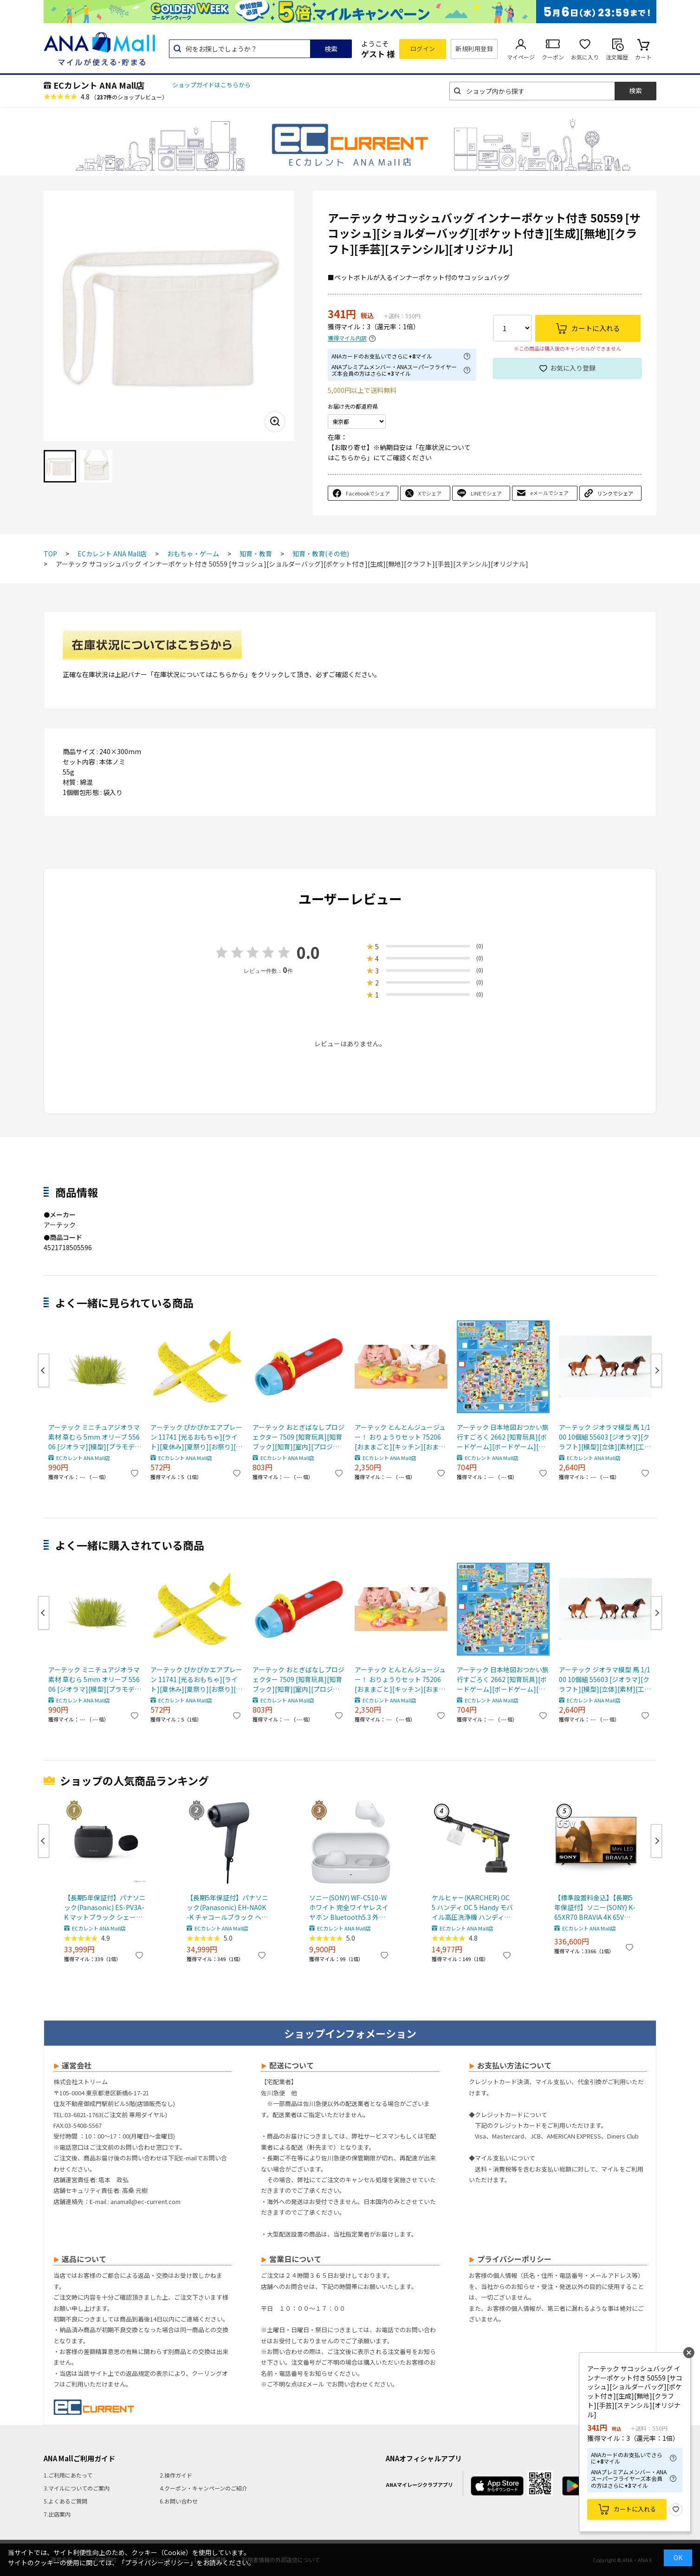 The image size is (700, 2576). What do you see at coordinates (503, 1437) in the screenshot?
I see `アーテック 日本地図おつかい旅行すごろく 2662 [知育玩具][ボードゲーム][ボードゲーム][室内遊び][ゲーム][対決][勝負][すごろく][対戦][おもちゃ][プレゼント][景品][お楽しみ会]` at bounding box center [503, 1437].